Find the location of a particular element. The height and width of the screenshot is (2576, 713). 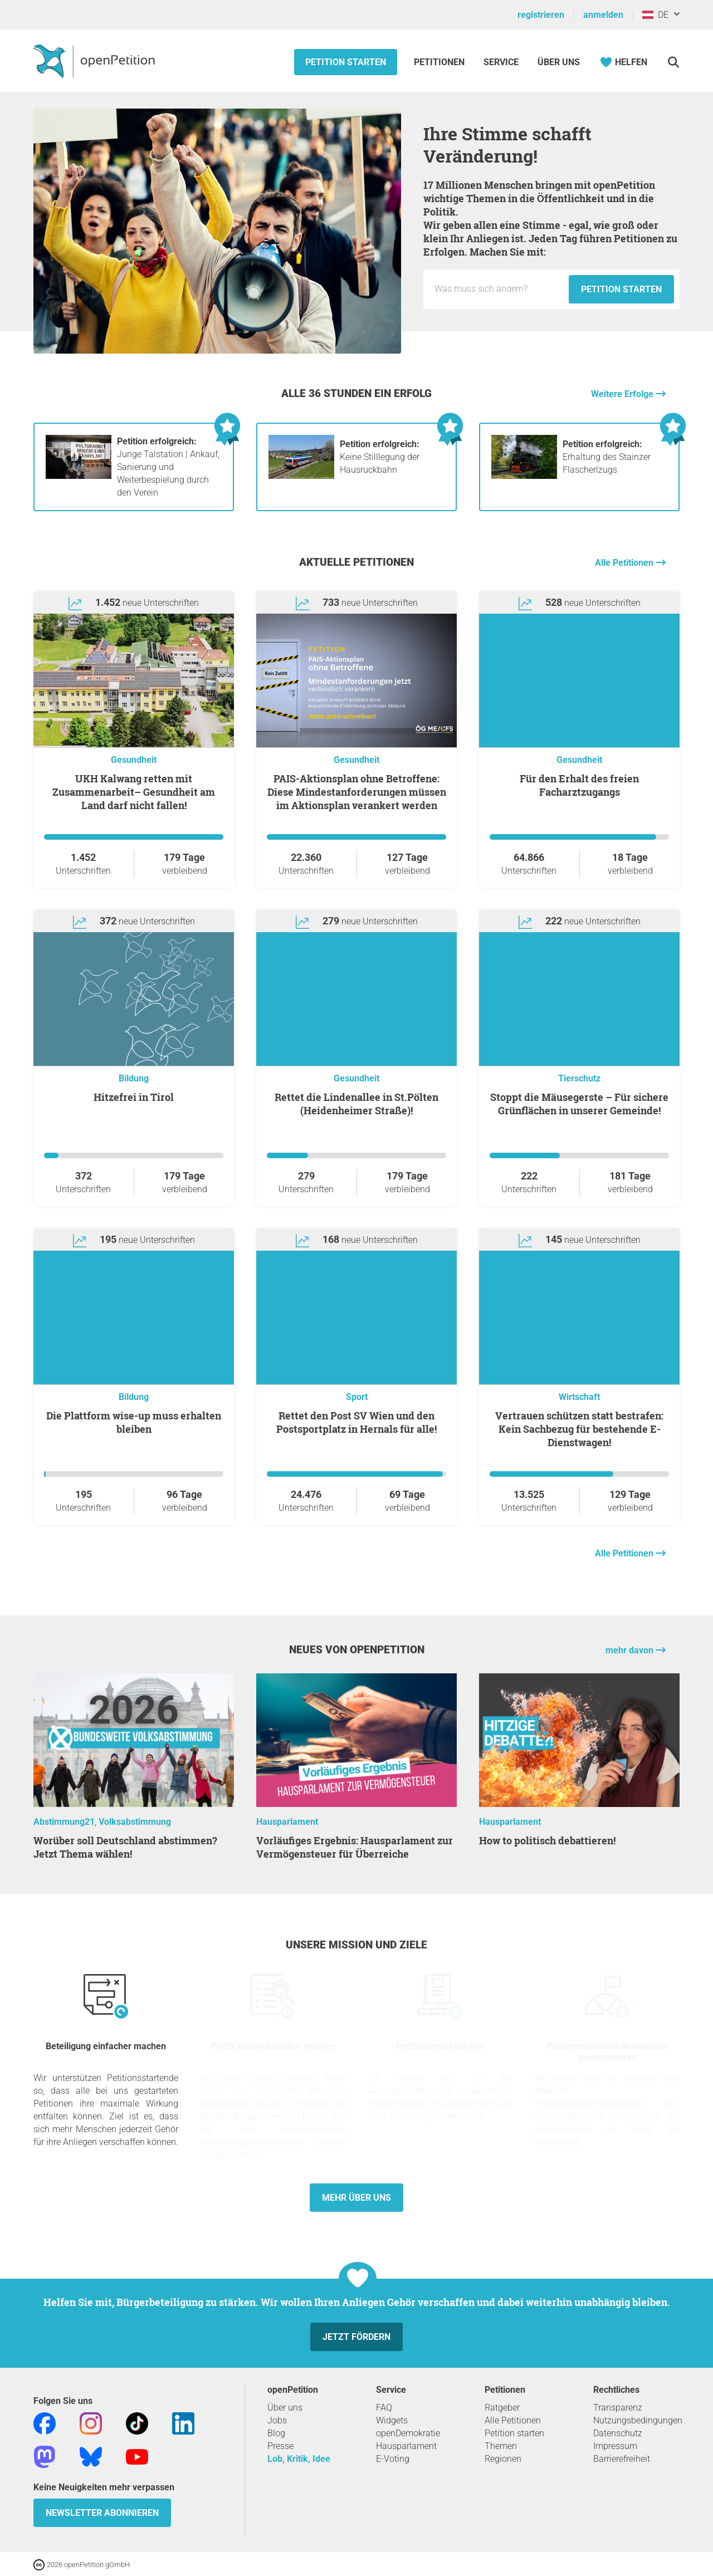

Themen is located at coordinates (501, 2446).